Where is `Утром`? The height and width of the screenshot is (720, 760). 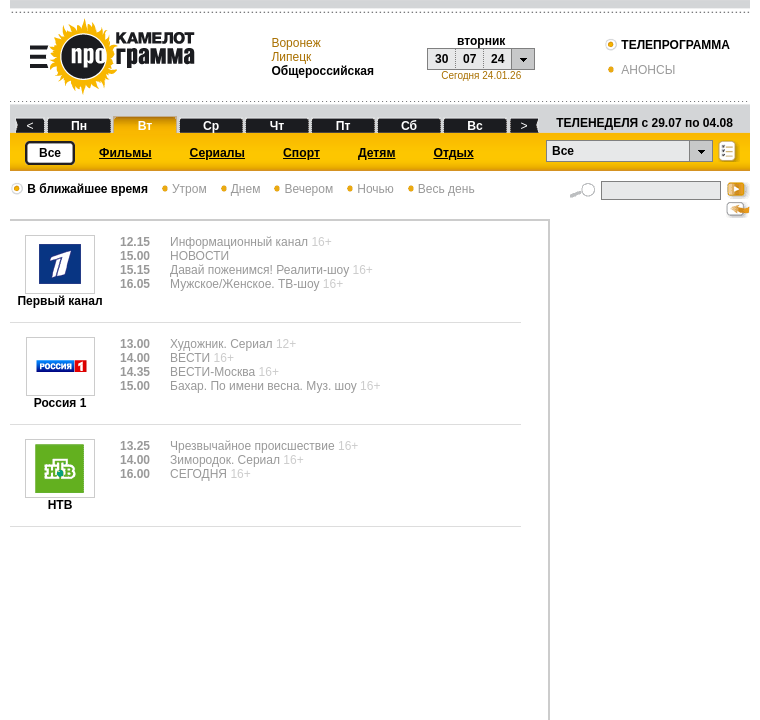 Утром is located at coordinates (182, 189).